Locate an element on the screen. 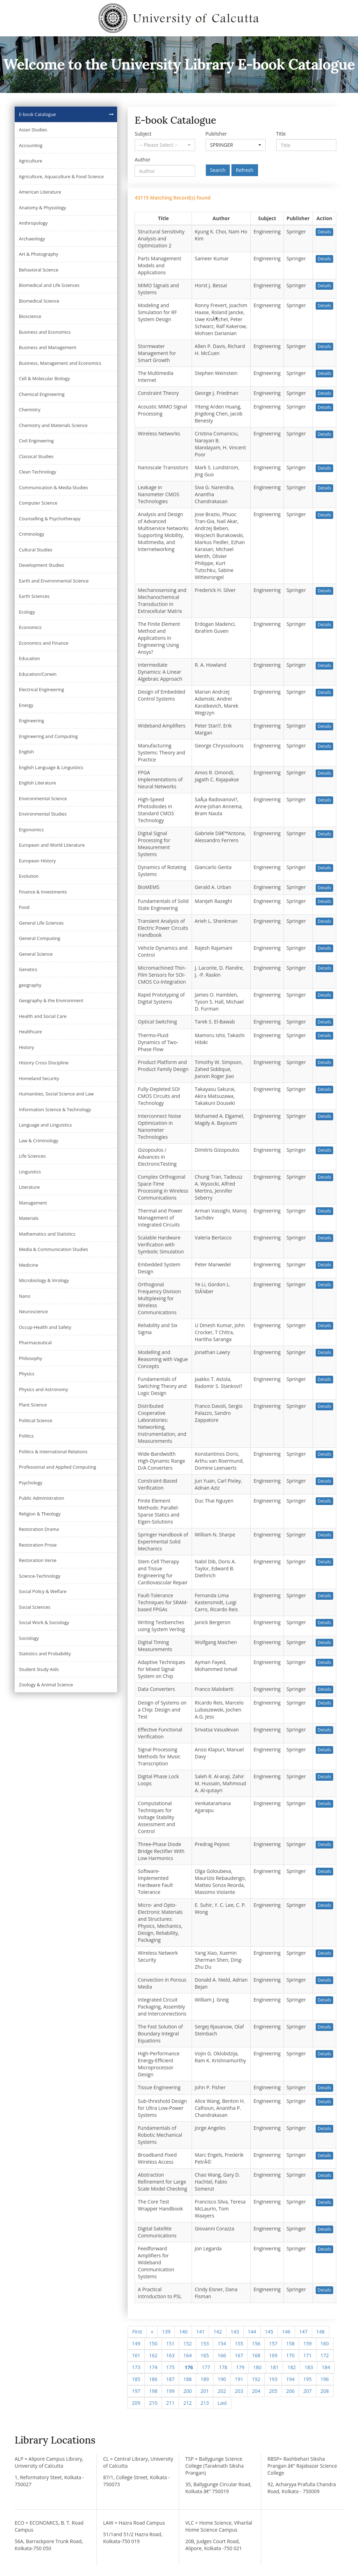 This screenshot has width=358, height=2576. Education/Corwin is located at coordinates (38, 674).